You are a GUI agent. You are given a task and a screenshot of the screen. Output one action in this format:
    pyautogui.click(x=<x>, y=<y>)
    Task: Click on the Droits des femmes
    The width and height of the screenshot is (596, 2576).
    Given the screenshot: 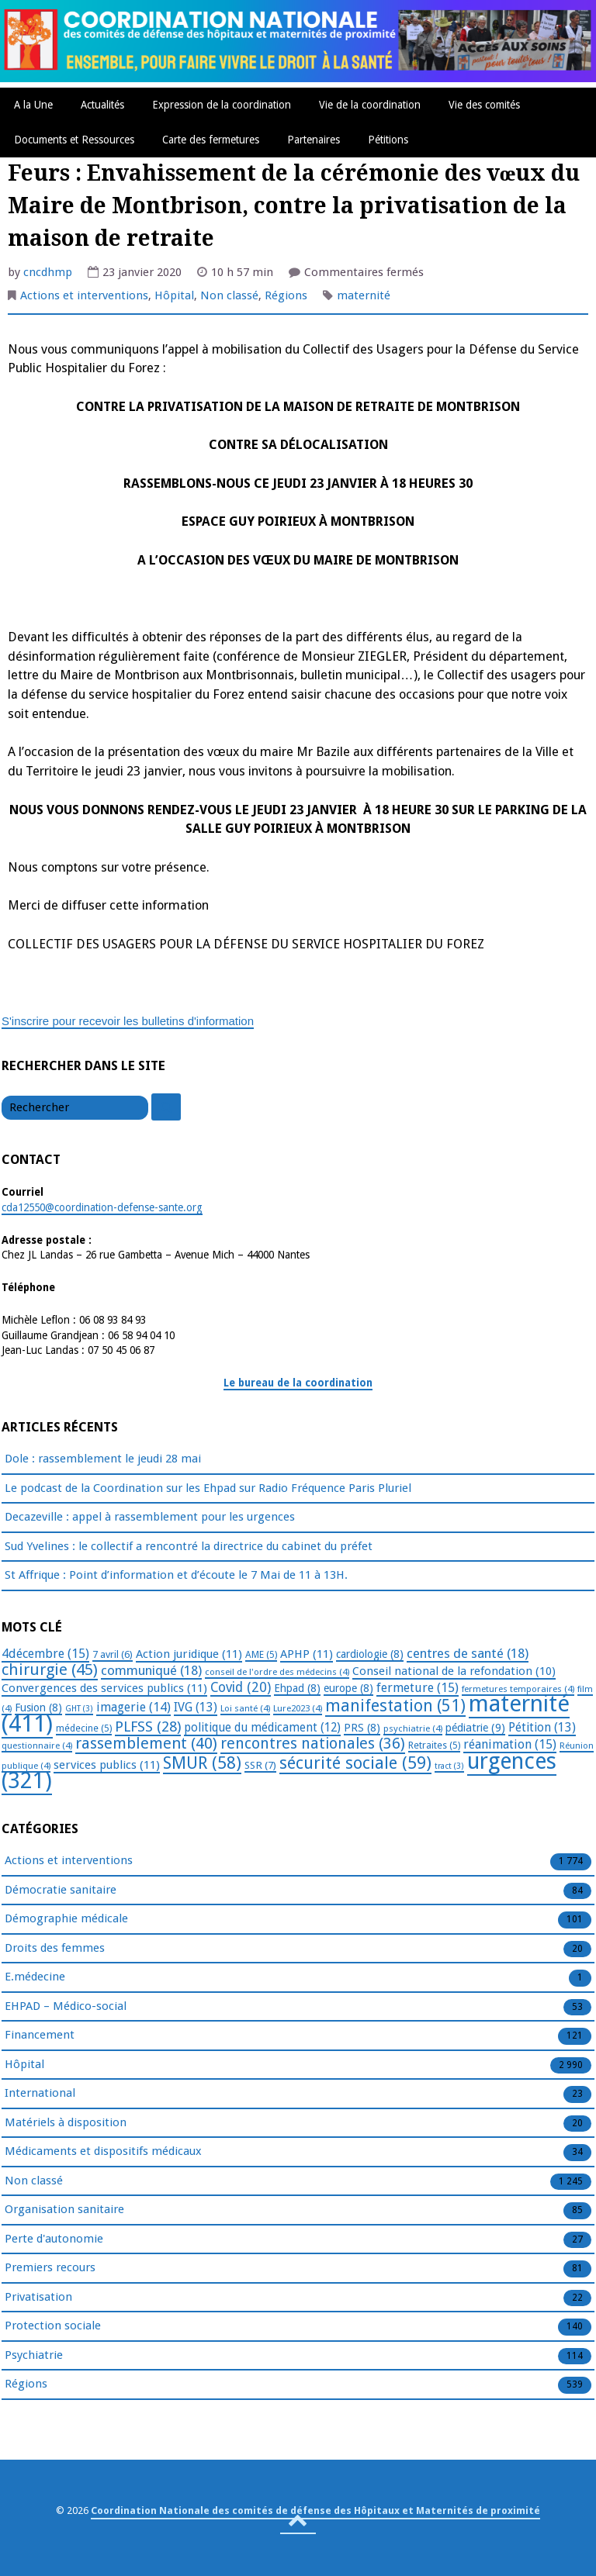 What is the action you would take?
    pyautogui.click(x=55, y=1948)
    